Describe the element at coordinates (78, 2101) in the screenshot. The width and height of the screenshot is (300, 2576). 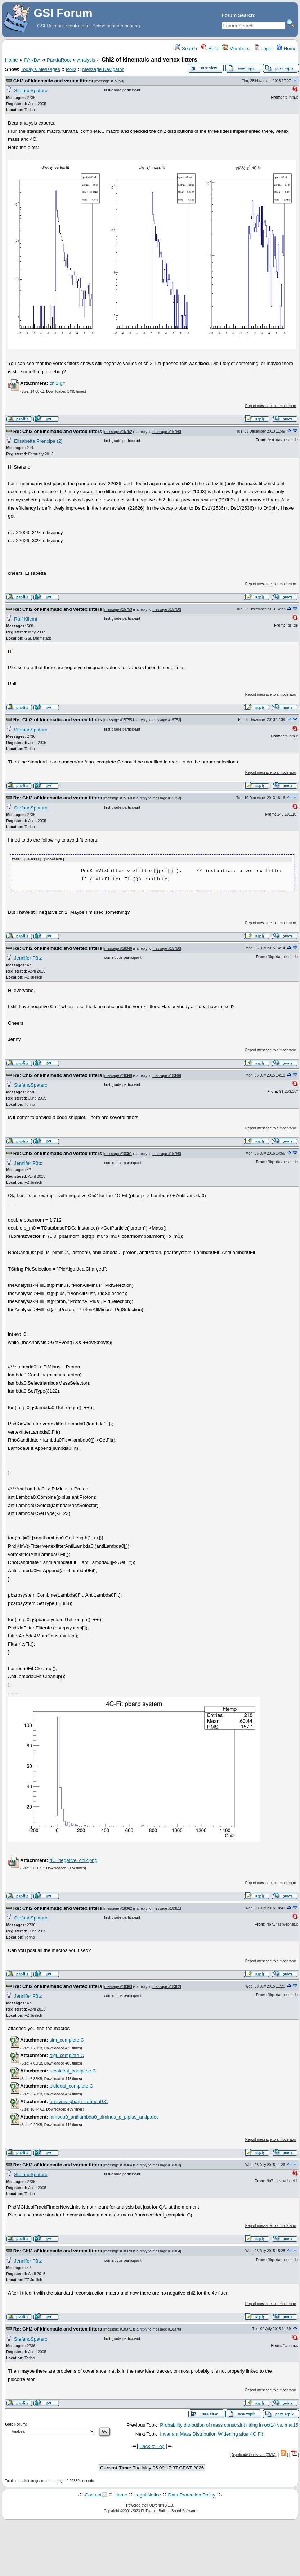
I see `analysis_pbarp_lambda0.C` at that location.